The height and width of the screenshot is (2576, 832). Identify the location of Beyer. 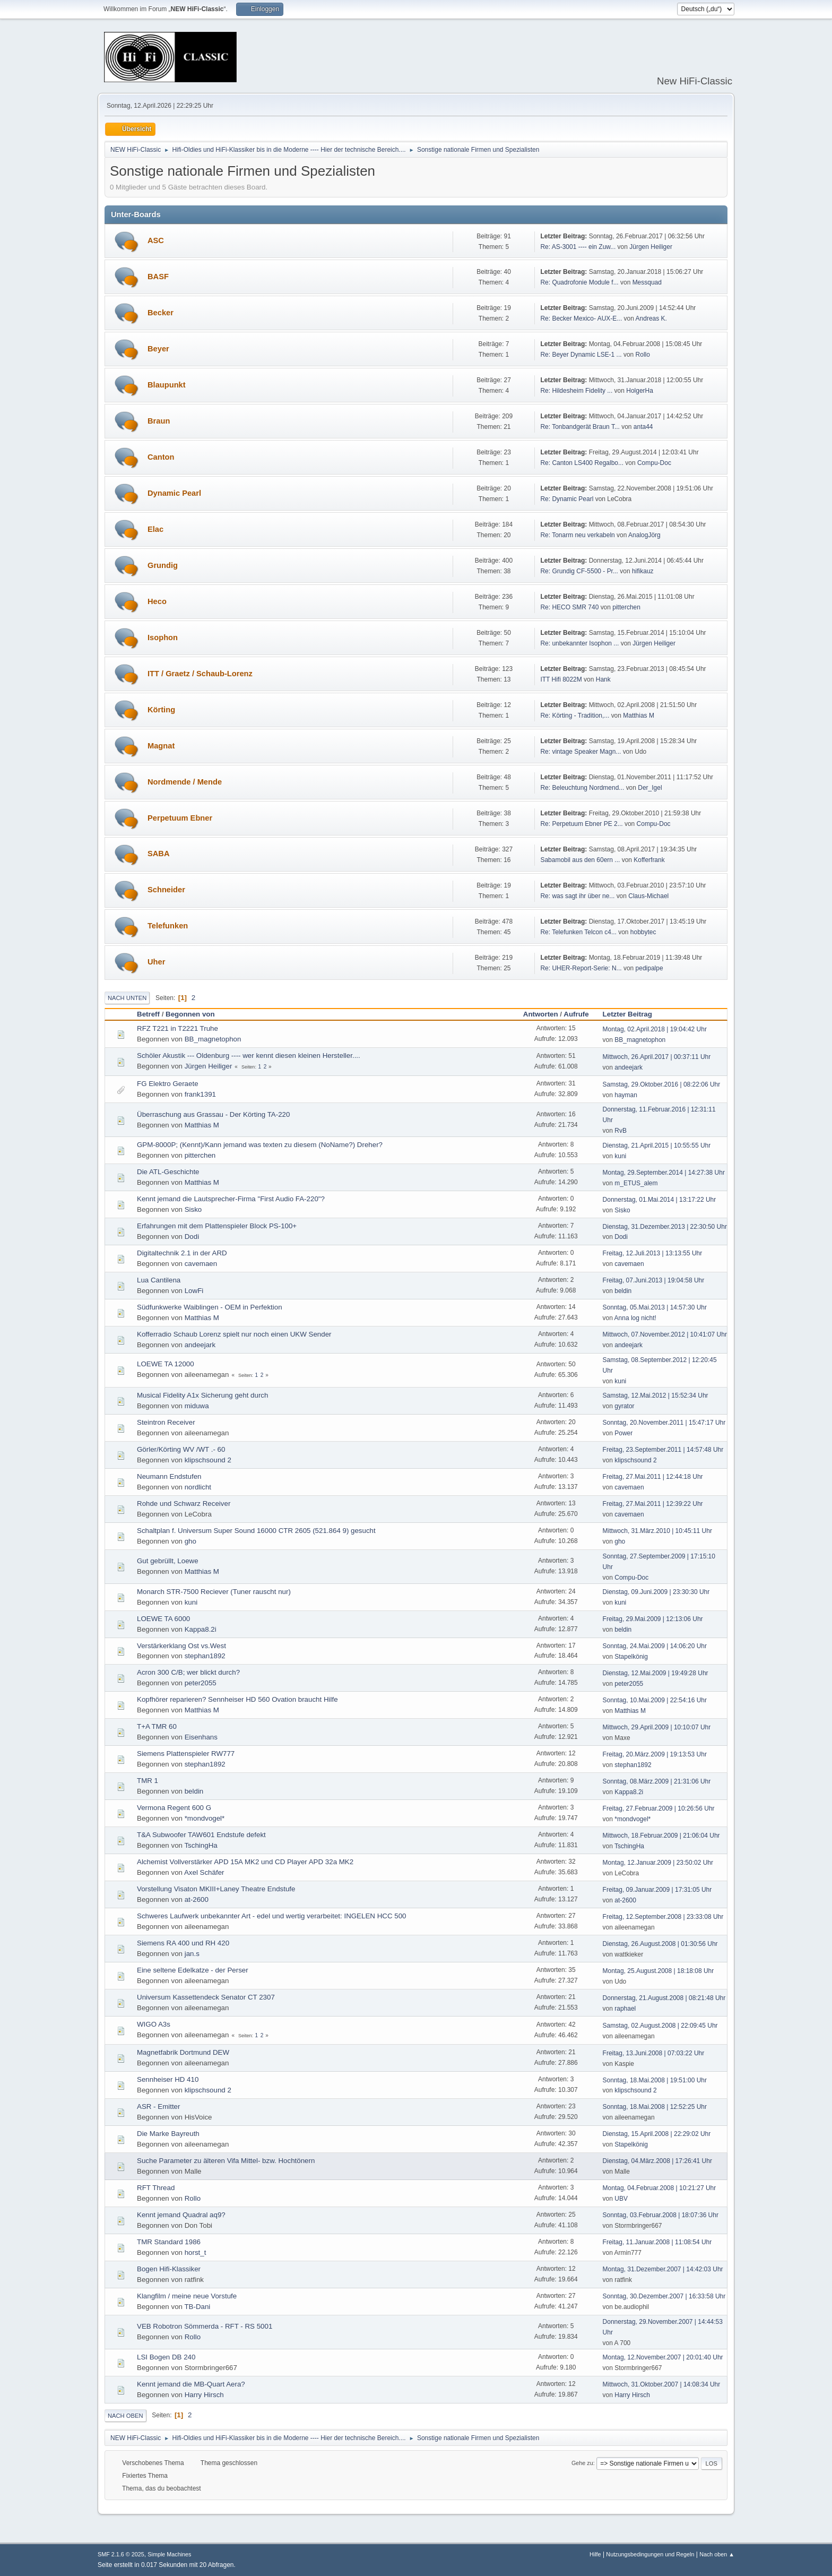
(158, 348).